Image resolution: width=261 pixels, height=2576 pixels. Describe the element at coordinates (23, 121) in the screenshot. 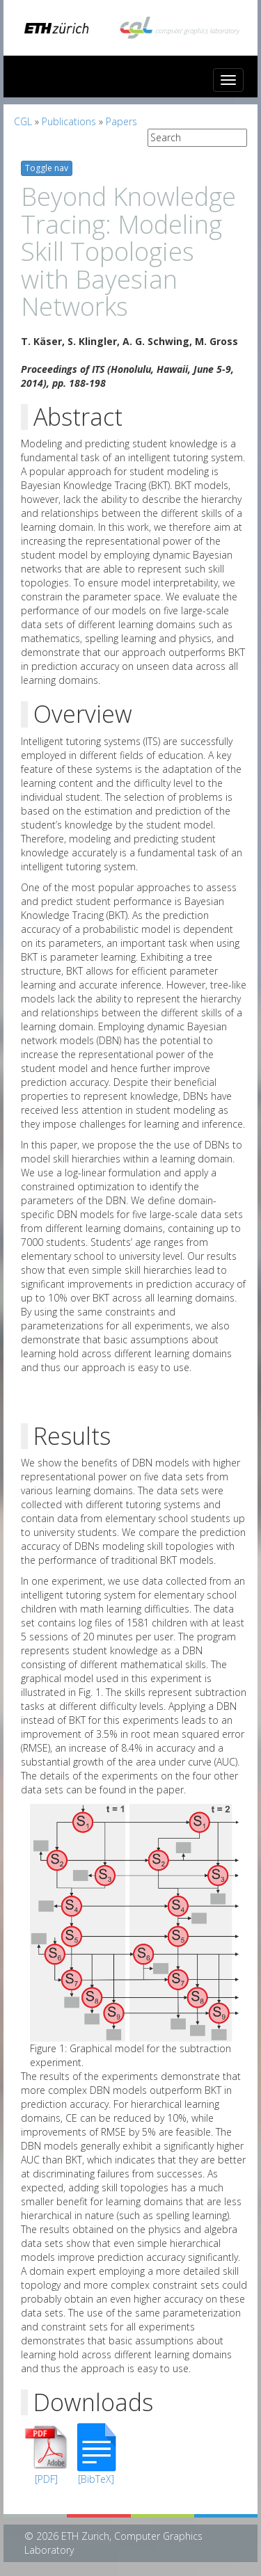

I see `CGL` at that location.